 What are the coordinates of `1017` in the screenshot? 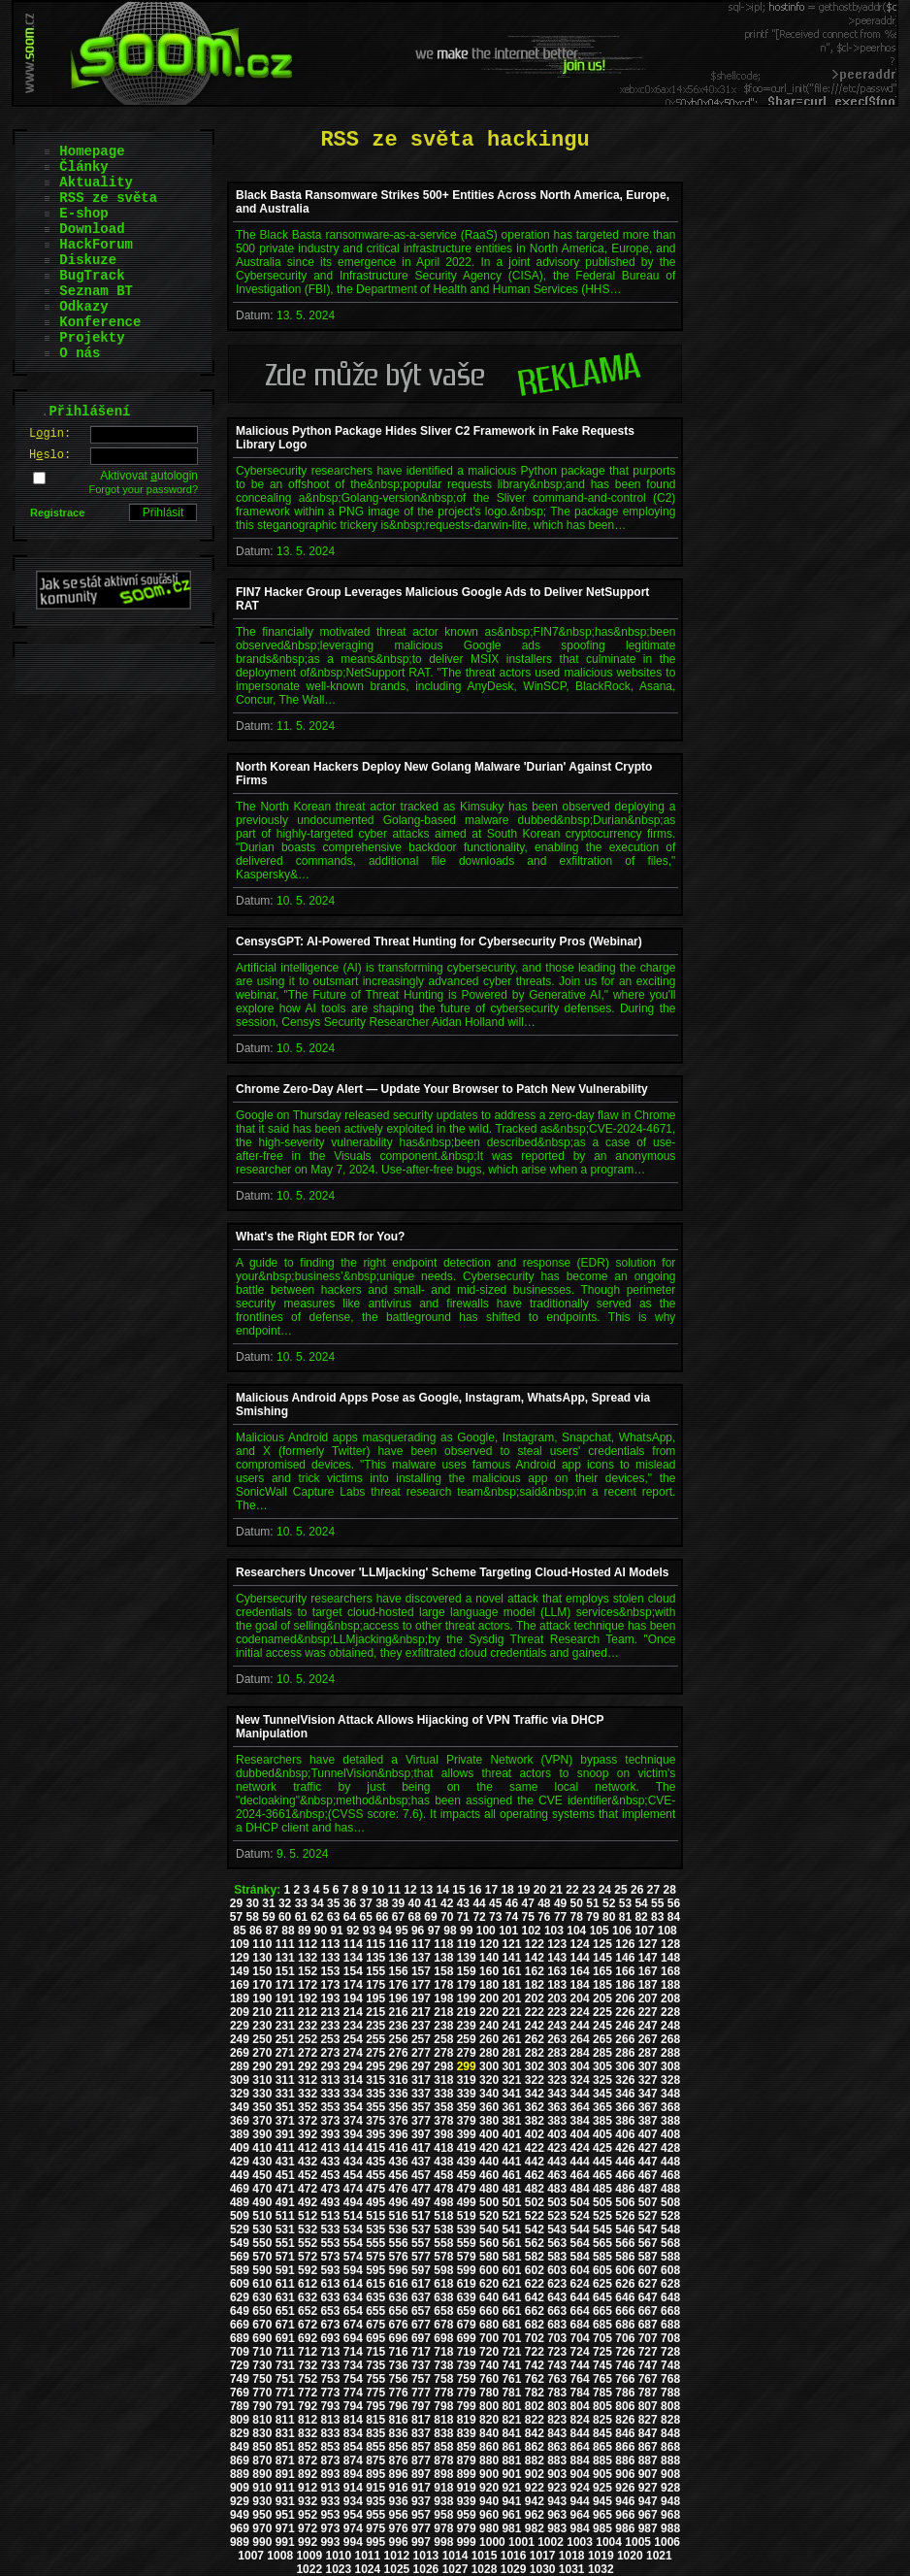 It's located at (543, 2555).